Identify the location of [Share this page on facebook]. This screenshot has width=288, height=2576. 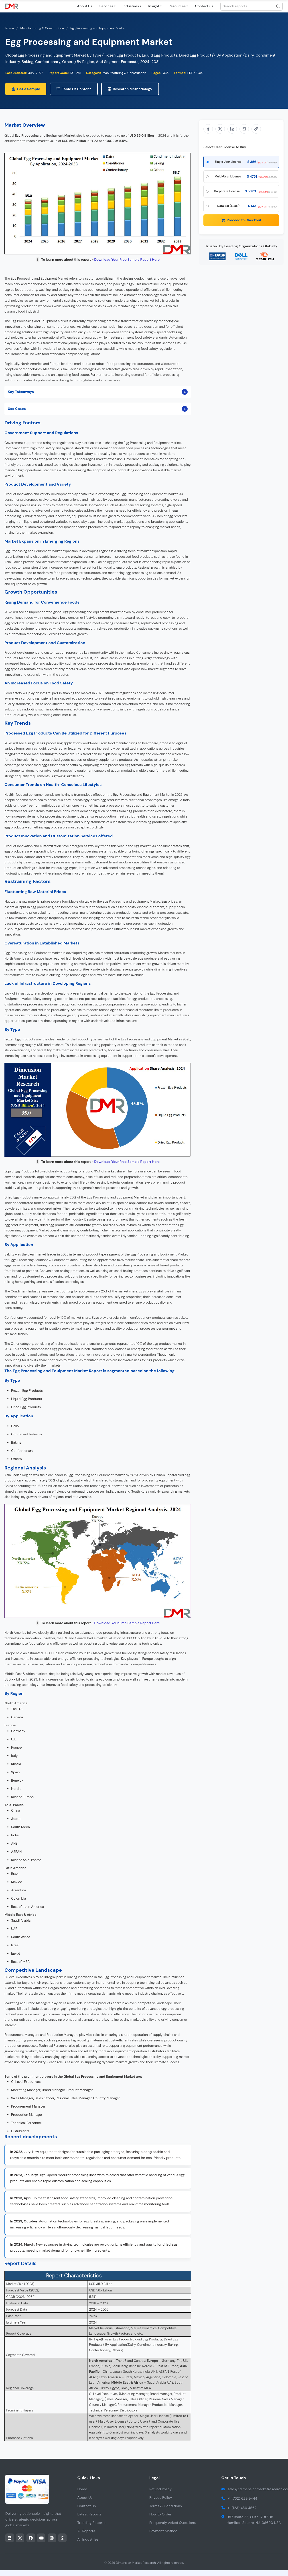
(30, 2537).